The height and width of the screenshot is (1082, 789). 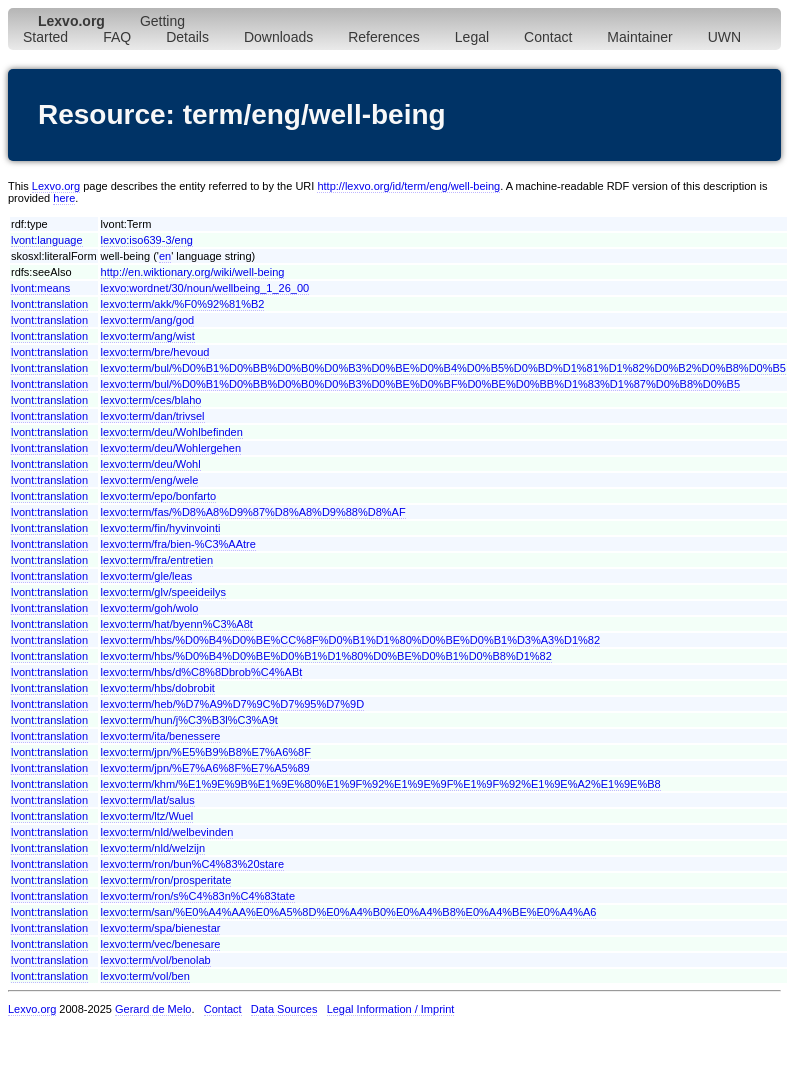 What do you see at coordinates (253, 512) in the screenshot?
I see `lexvo:term/fas/%D8%A8%D9%87%D8%A8%D9%88%D8%AF` at bounding box center [253, 512].